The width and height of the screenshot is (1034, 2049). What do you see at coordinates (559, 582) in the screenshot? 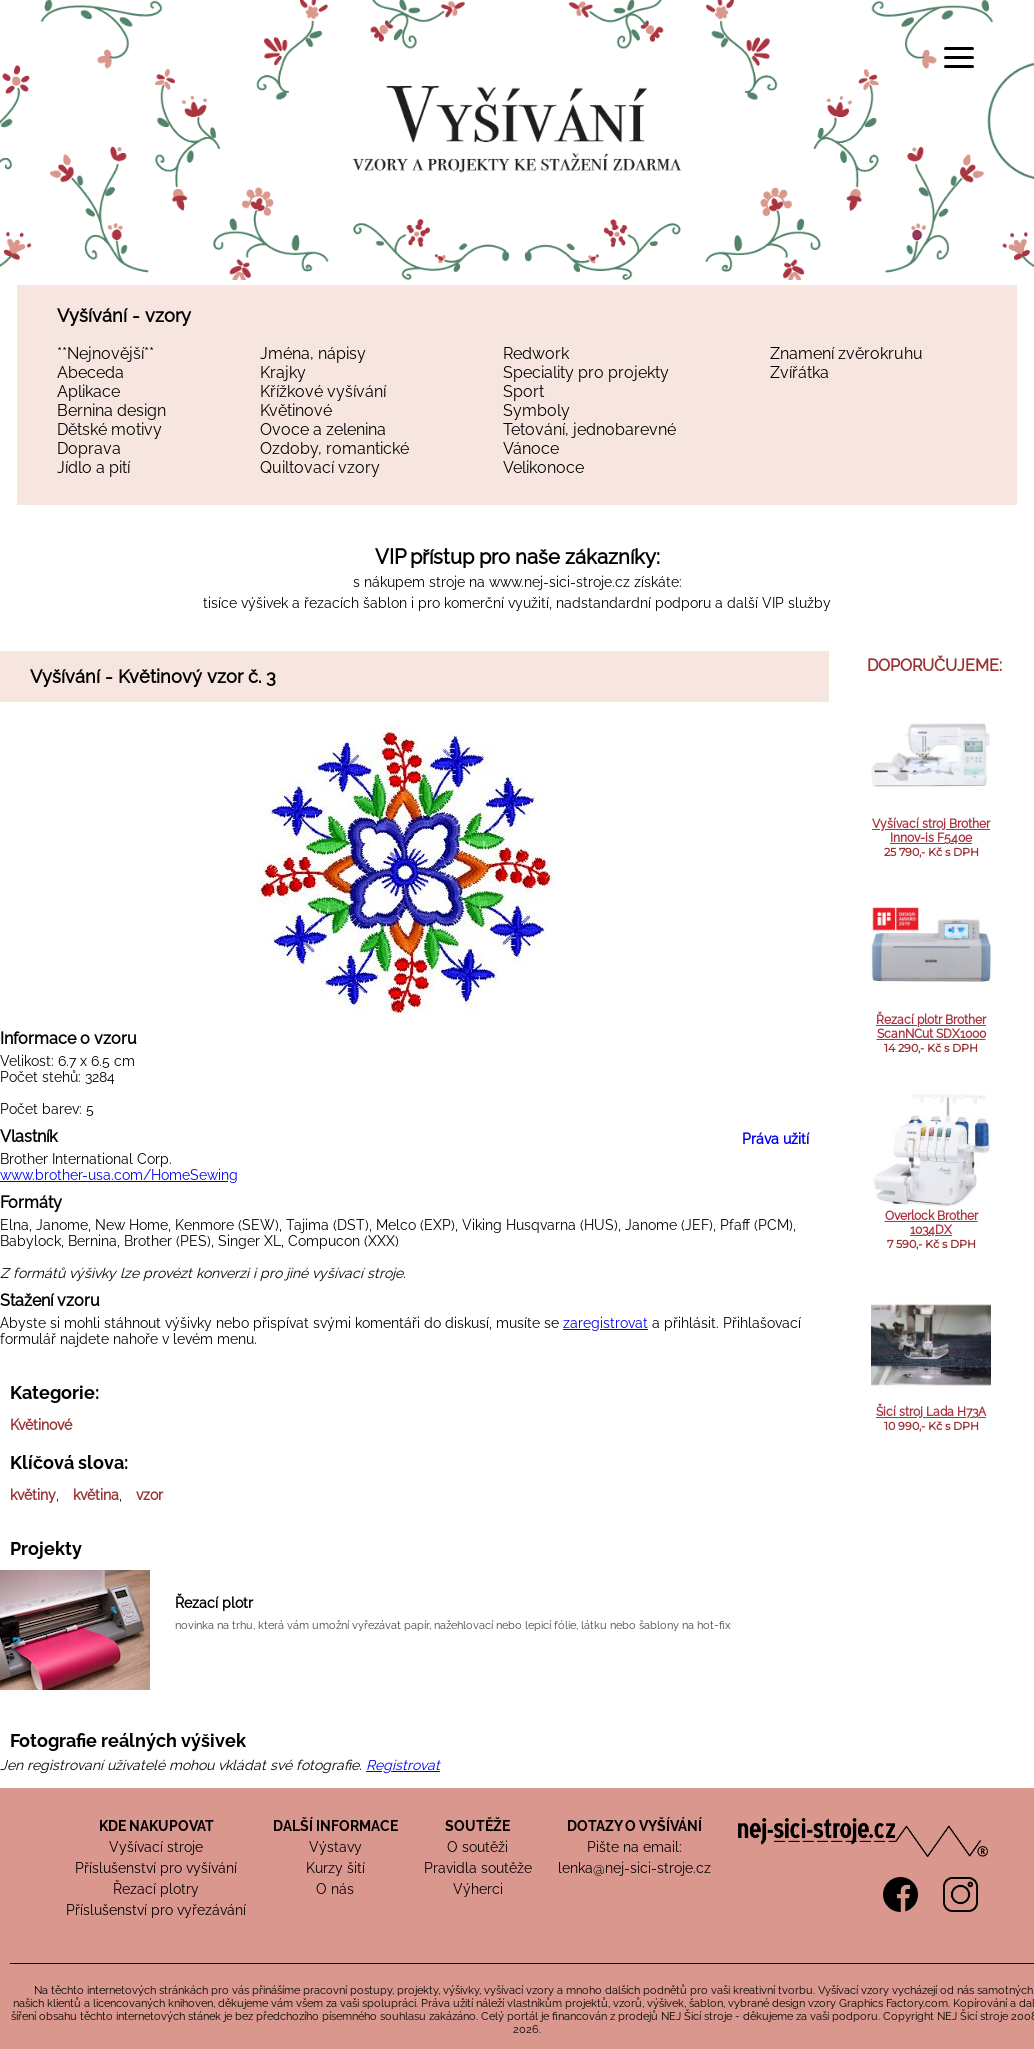
I see `www.nej-sici-stroje.cz` at bounding box center [559, 582].